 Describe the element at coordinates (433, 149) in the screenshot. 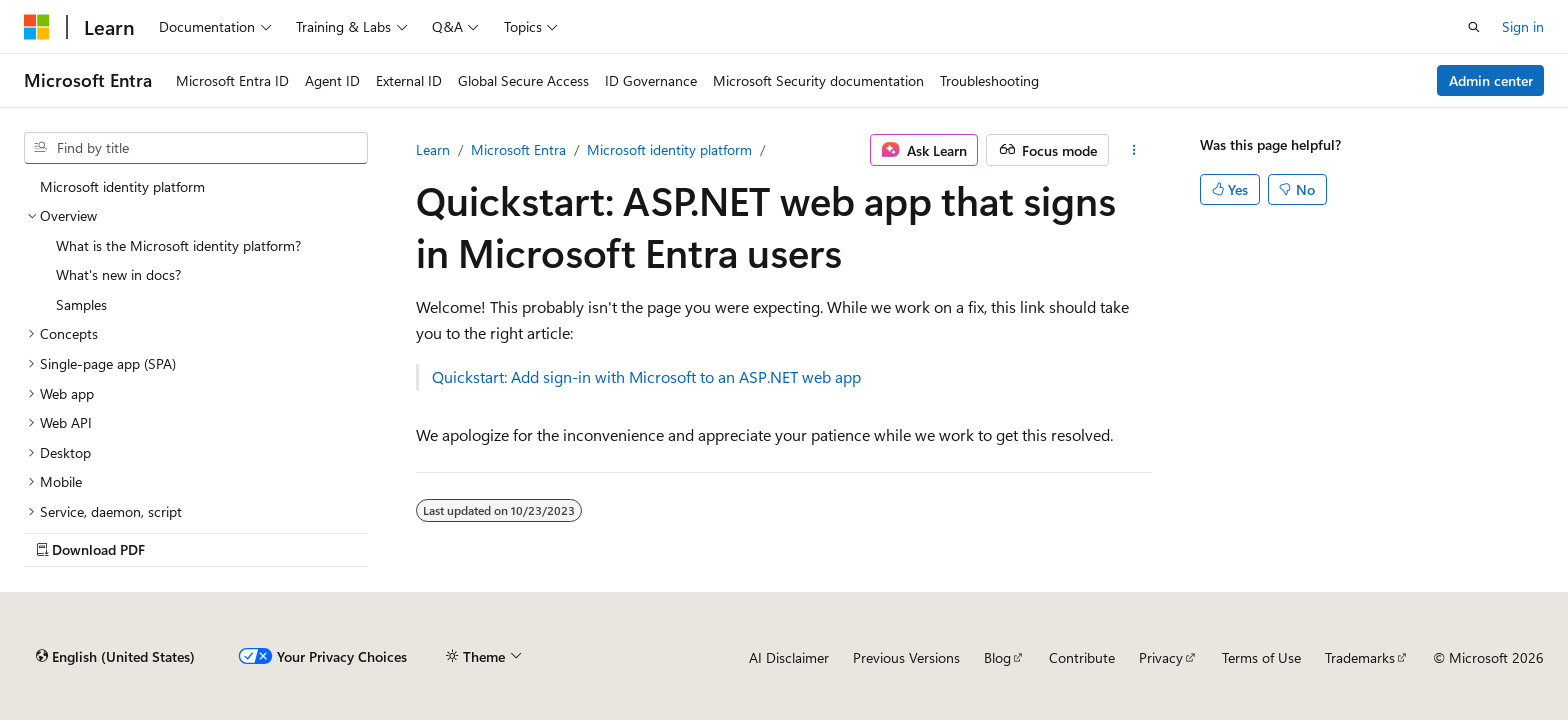

I see `Learn` at that location.